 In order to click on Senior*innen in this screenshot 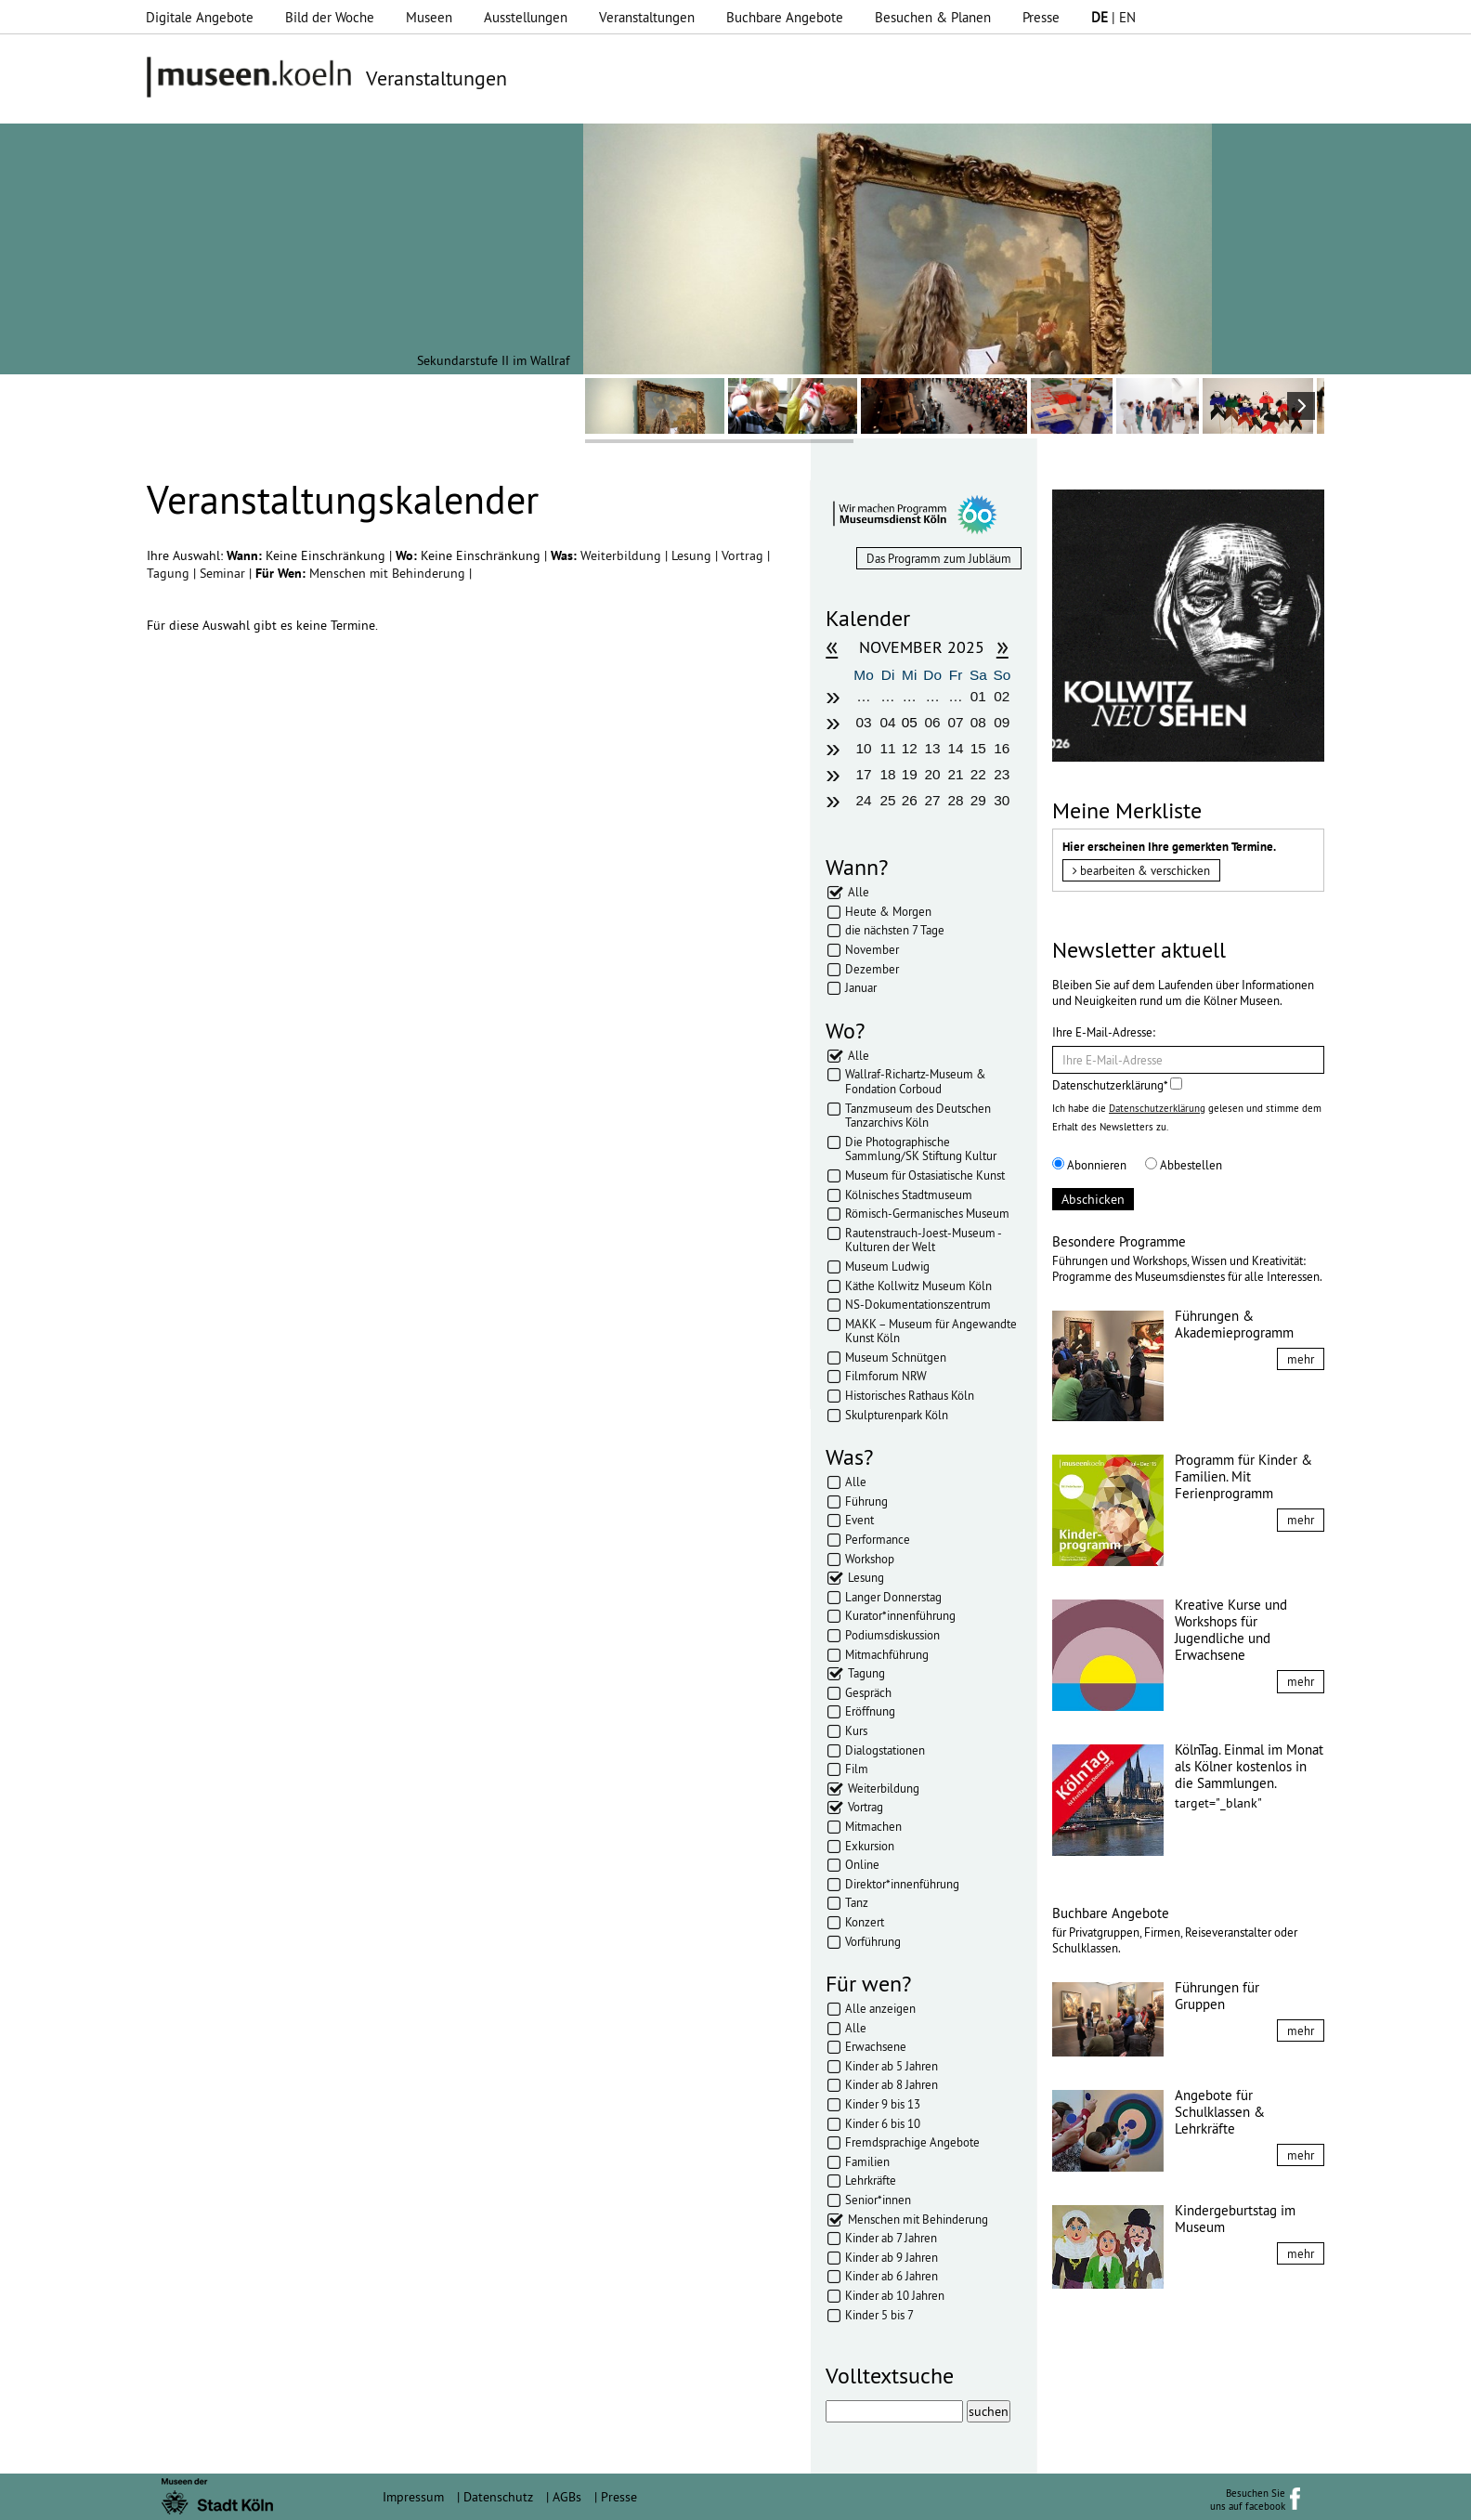, I will do `click(878, 2199)`.